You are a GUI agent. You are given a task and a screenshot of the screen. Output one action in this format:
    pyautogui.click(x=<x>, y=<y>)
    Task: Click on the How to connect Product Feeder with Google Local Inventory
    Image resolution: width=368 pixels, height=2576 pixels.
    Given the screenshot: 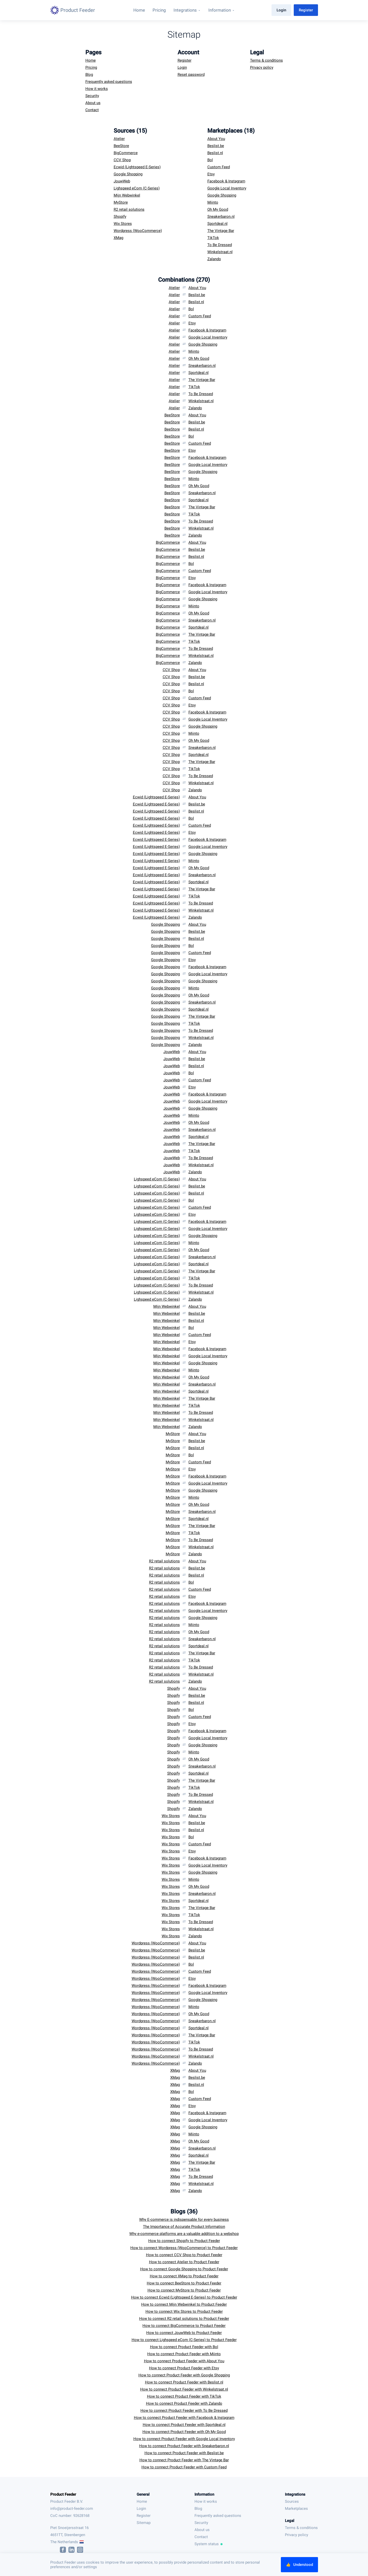 What is the action you would take?
    pyautogui.click(x=184, y=2439)
    